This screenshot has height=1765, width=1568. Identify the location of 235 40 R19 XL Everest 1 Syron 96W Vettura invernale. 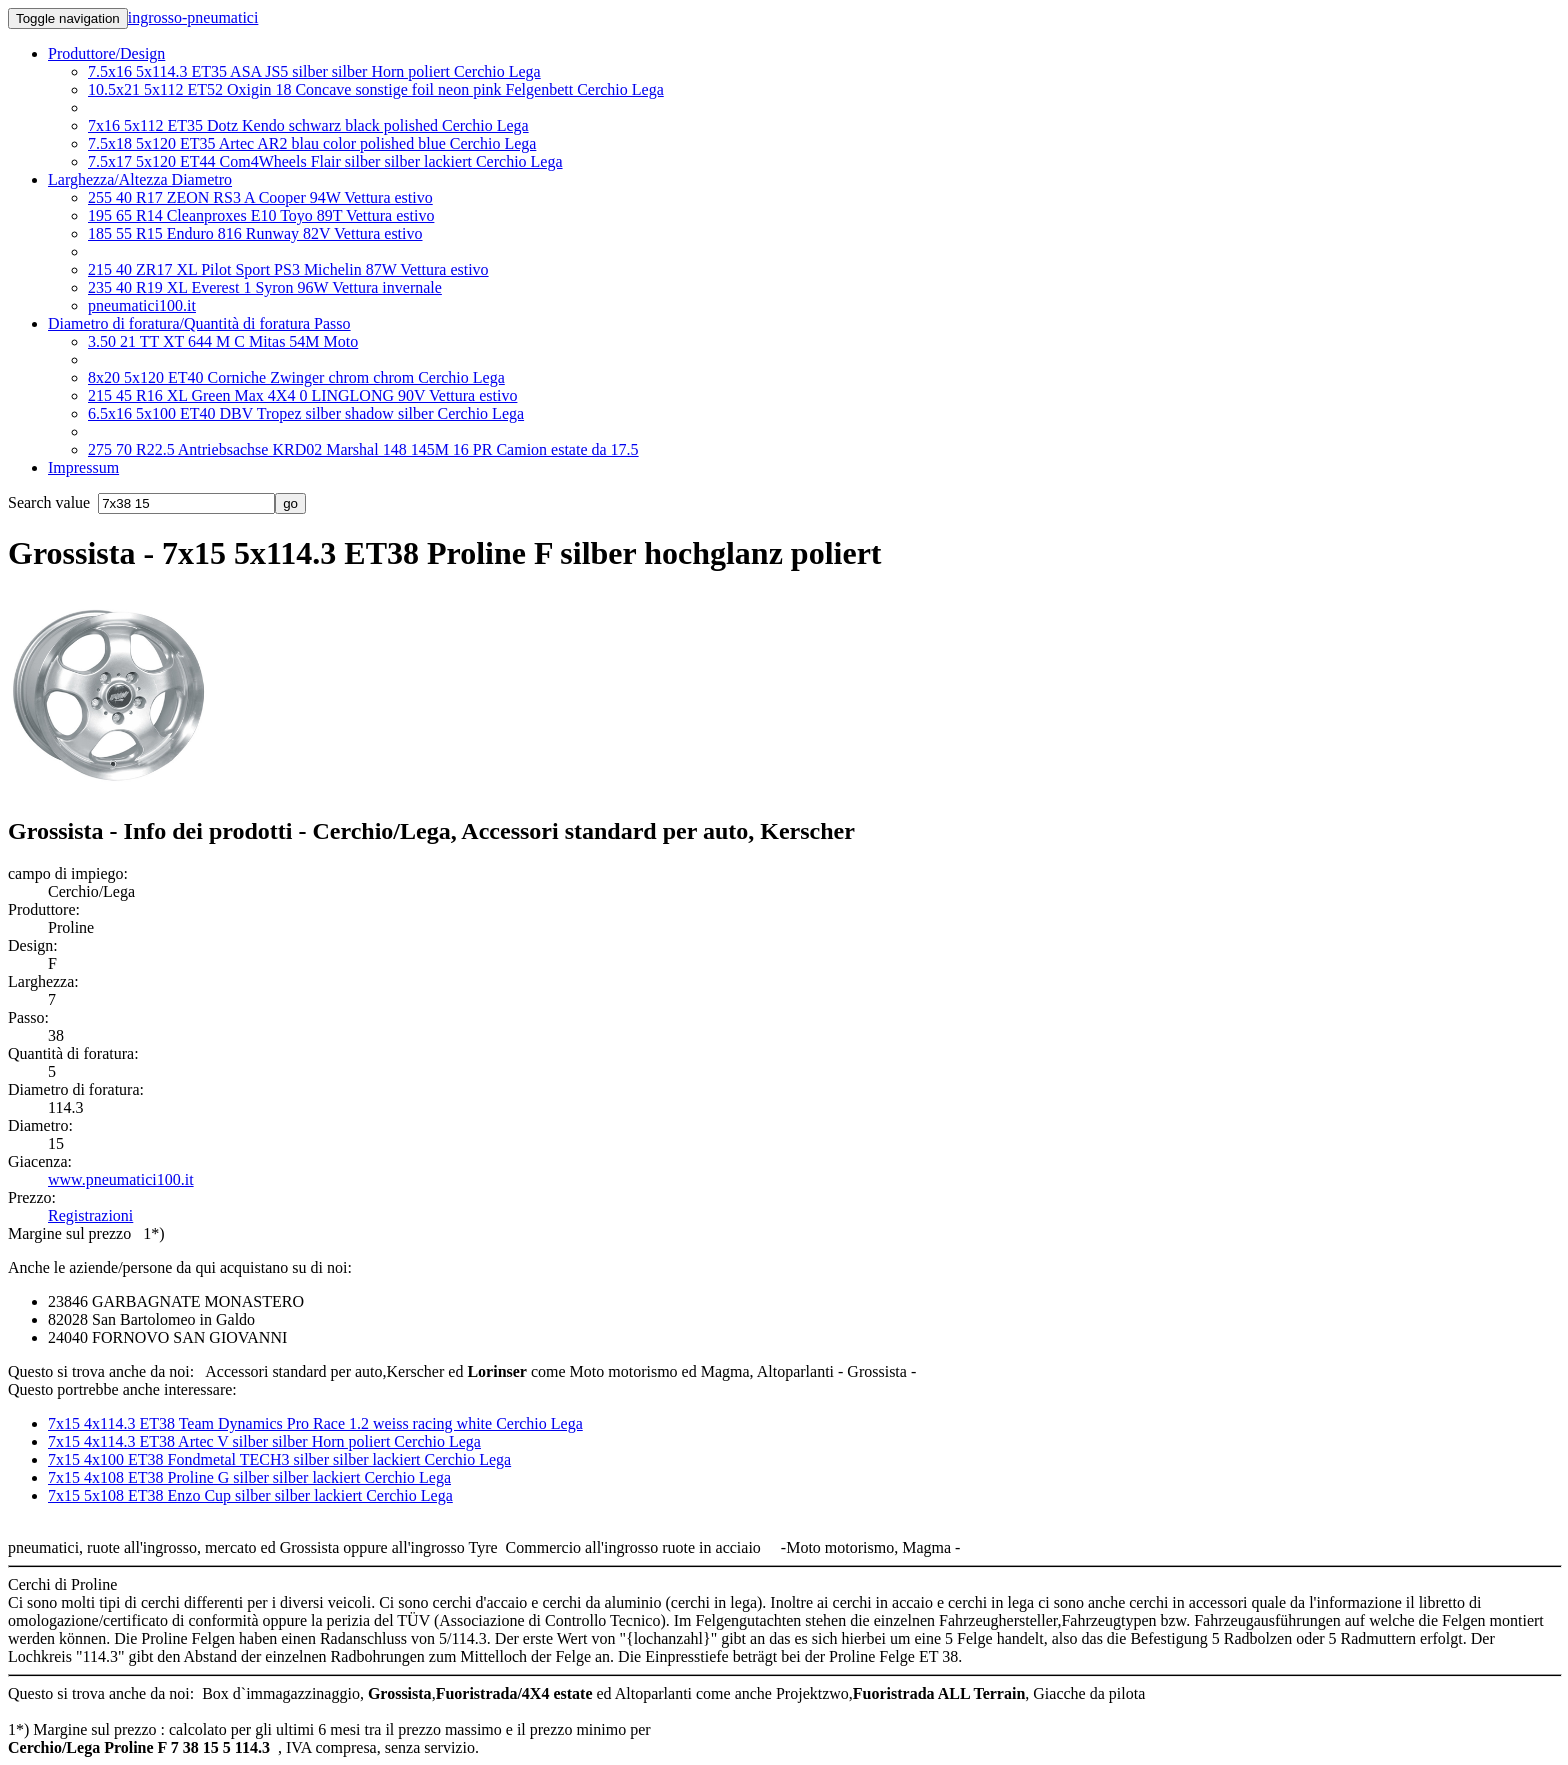
(265, 287).